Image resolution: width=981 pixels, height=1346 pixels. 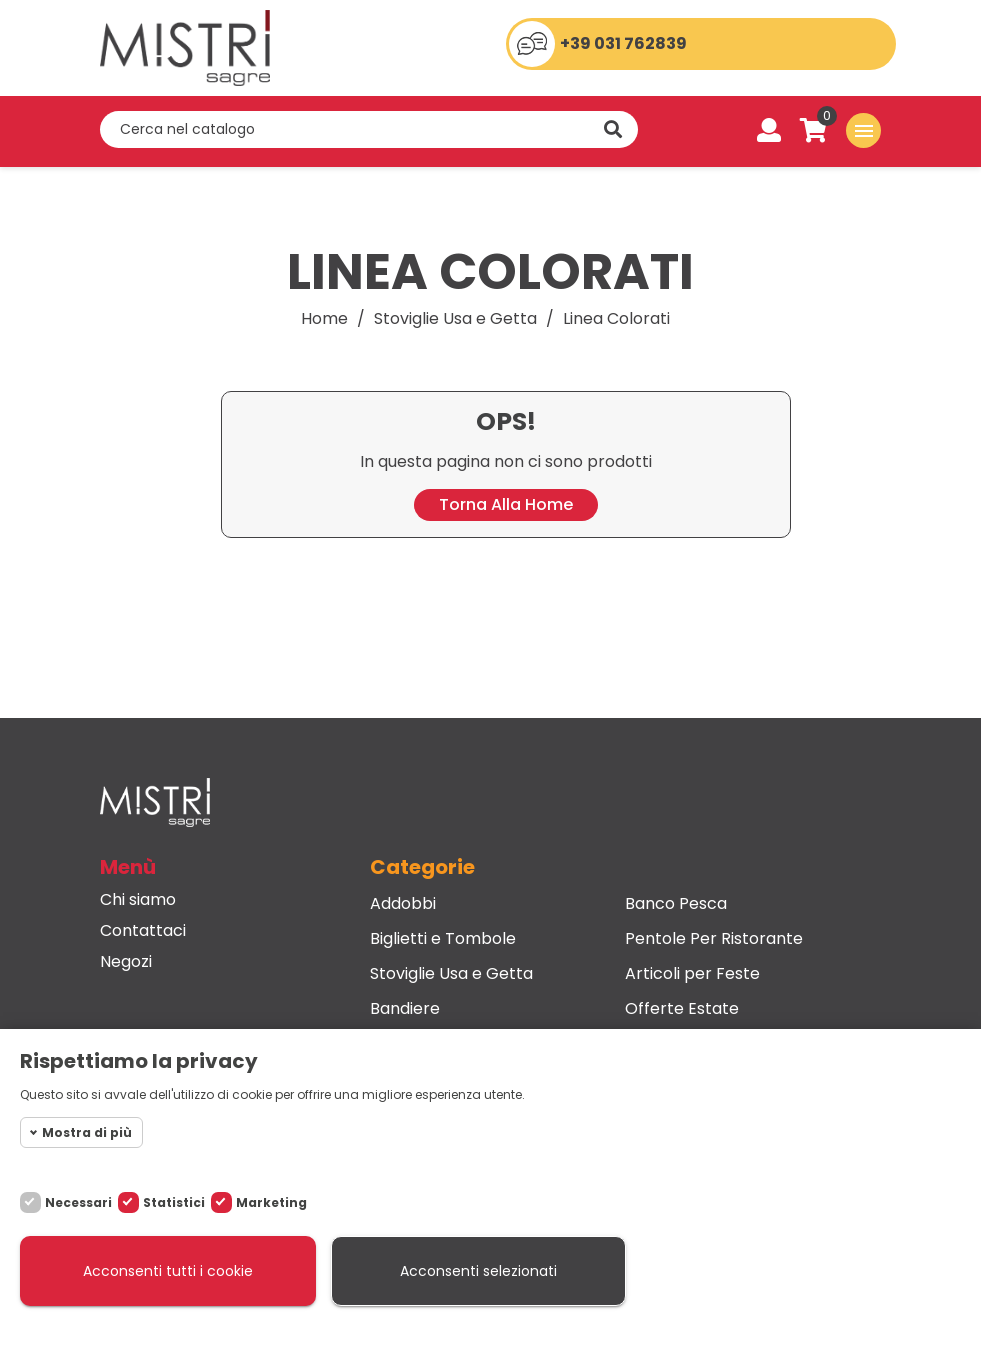 What do you see at coordinates (443, 939) in the screenshot?
I see `Biglietti e Tombole` at bounding box center [443, 939].